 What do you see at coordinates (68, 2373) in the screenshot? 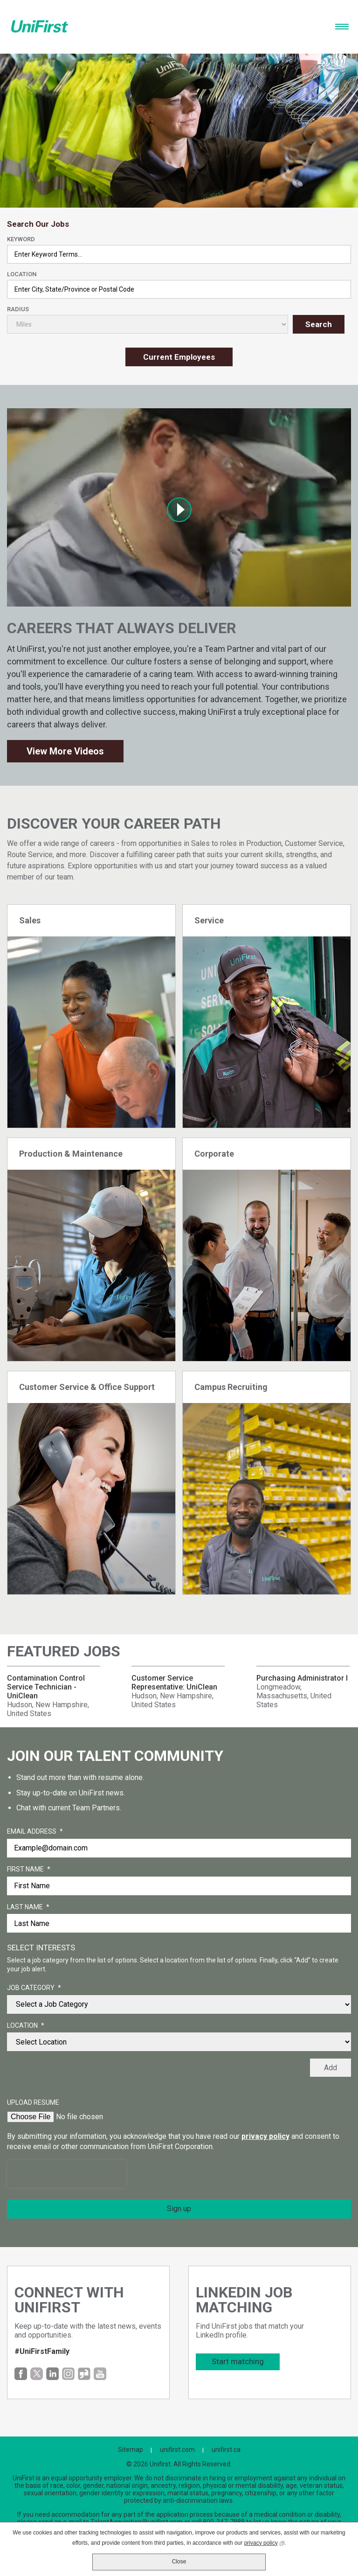
I see `Instagram` at bounding box center [68, 2373].